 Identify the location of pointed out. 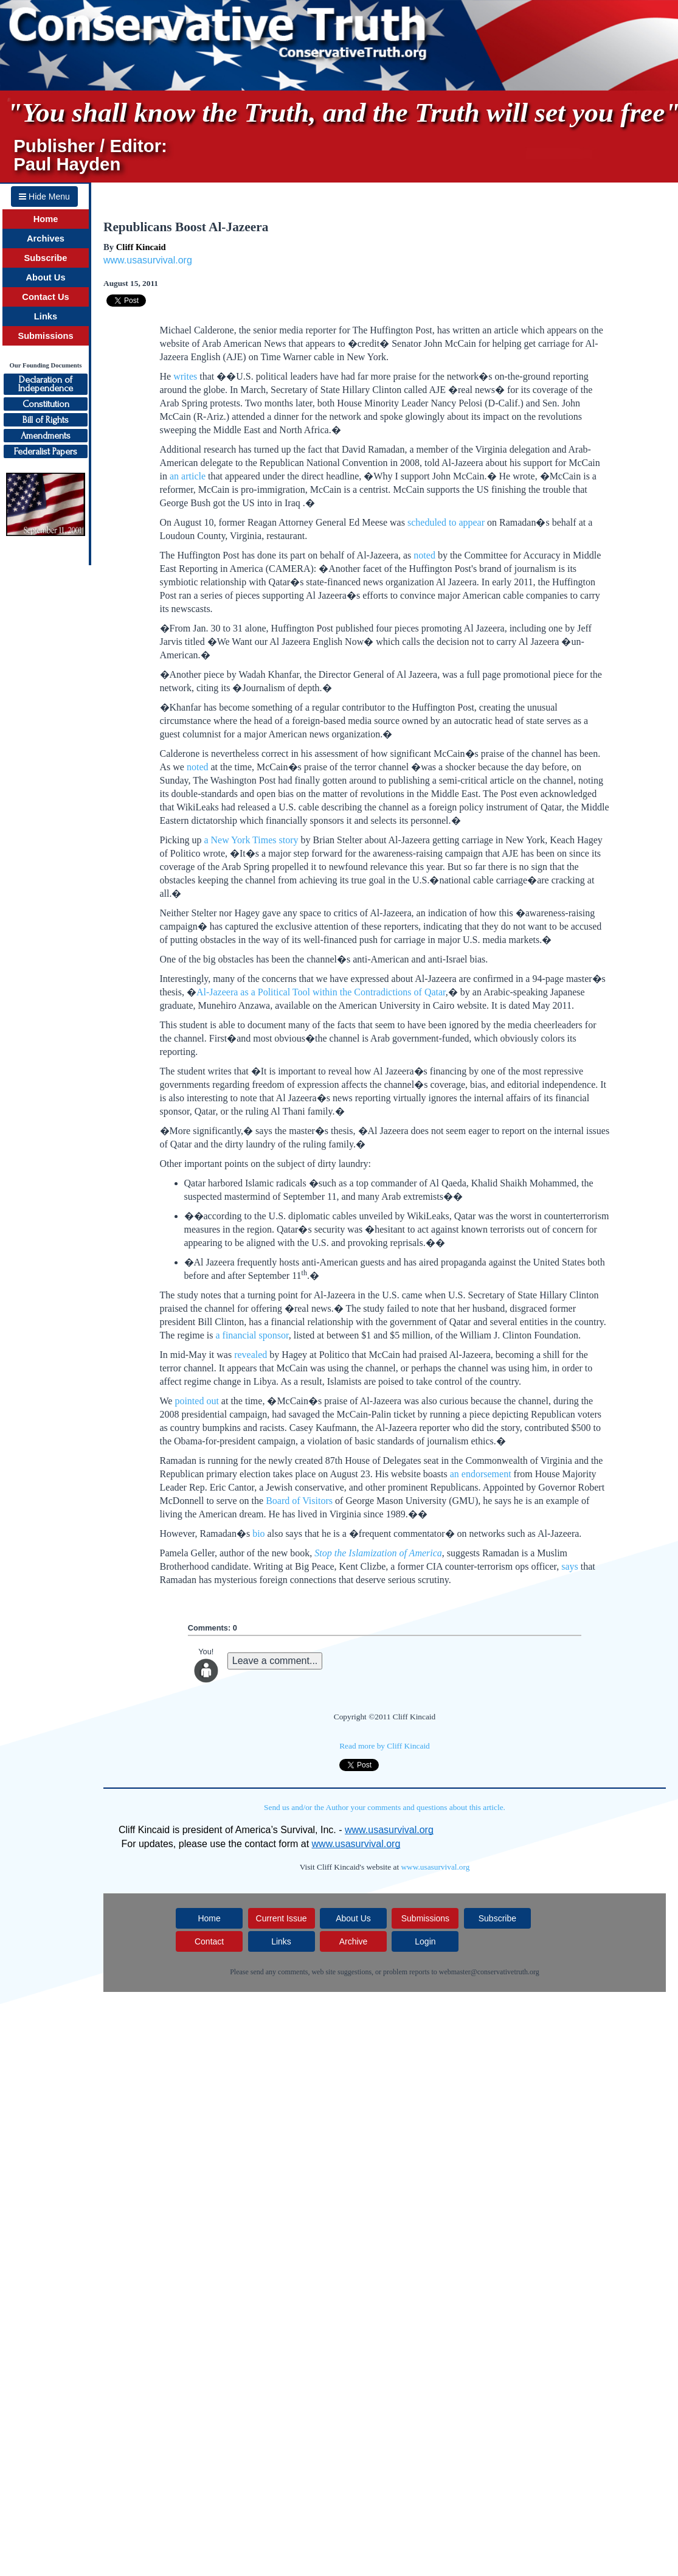
(196, 1401).